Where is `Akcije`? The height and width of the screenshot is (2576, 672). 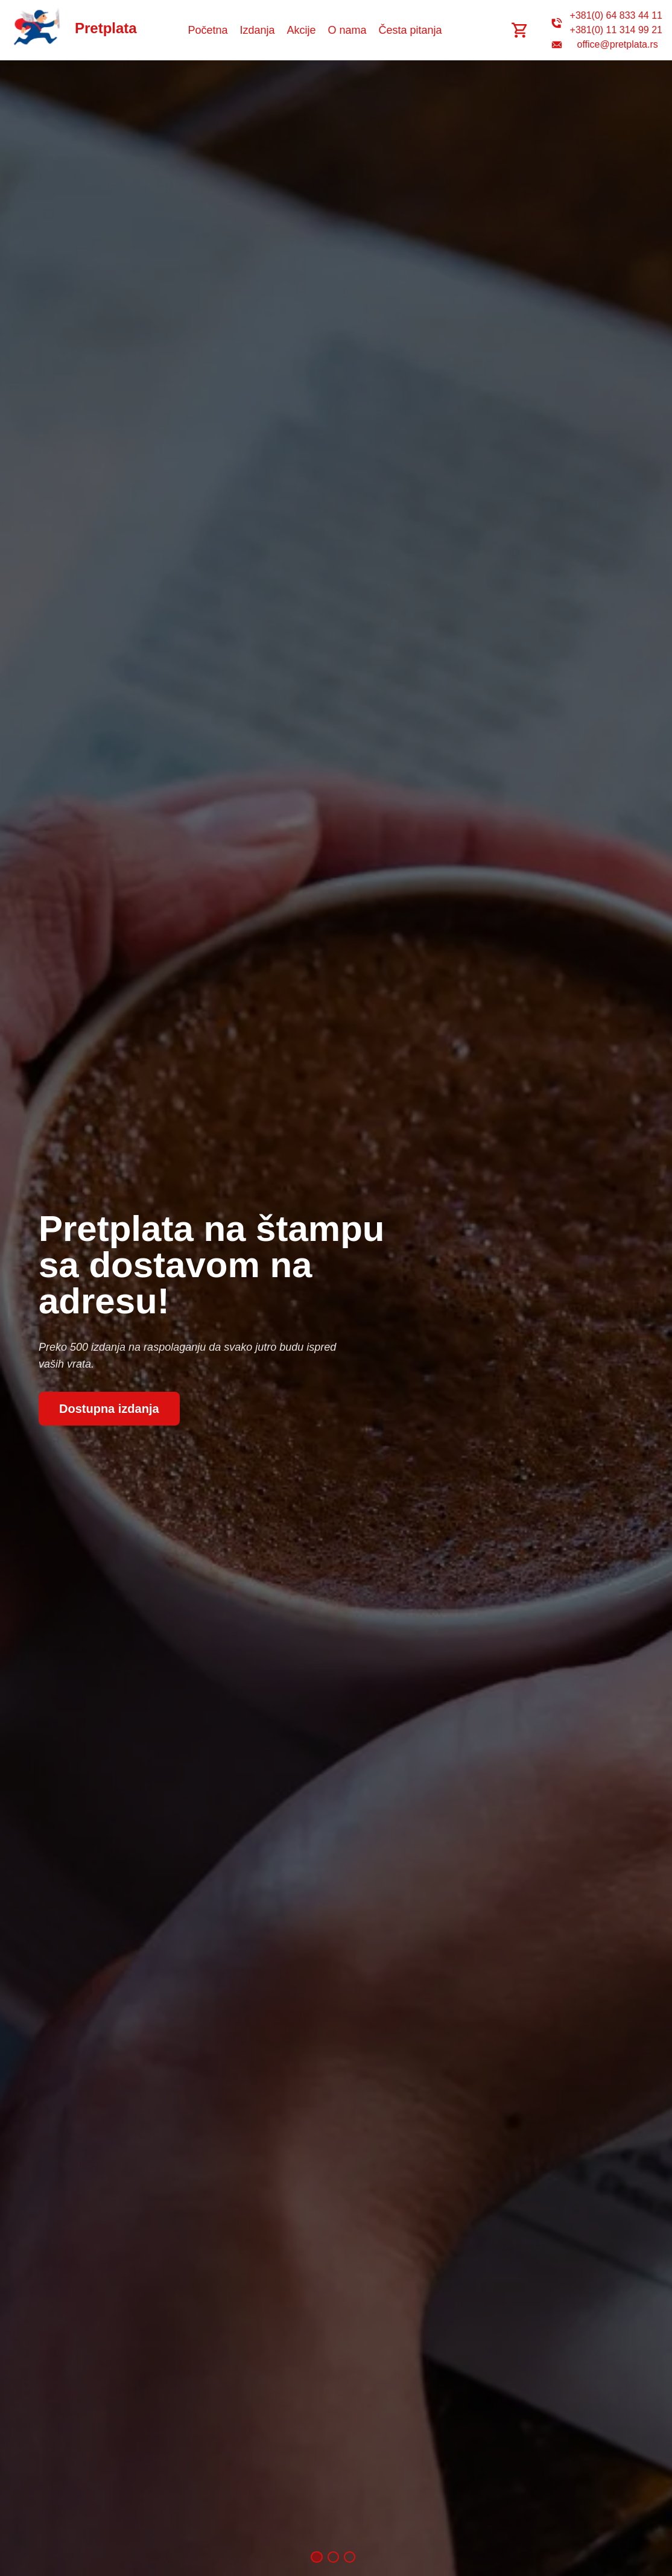 Akcije is located at coordinates (301, 30).